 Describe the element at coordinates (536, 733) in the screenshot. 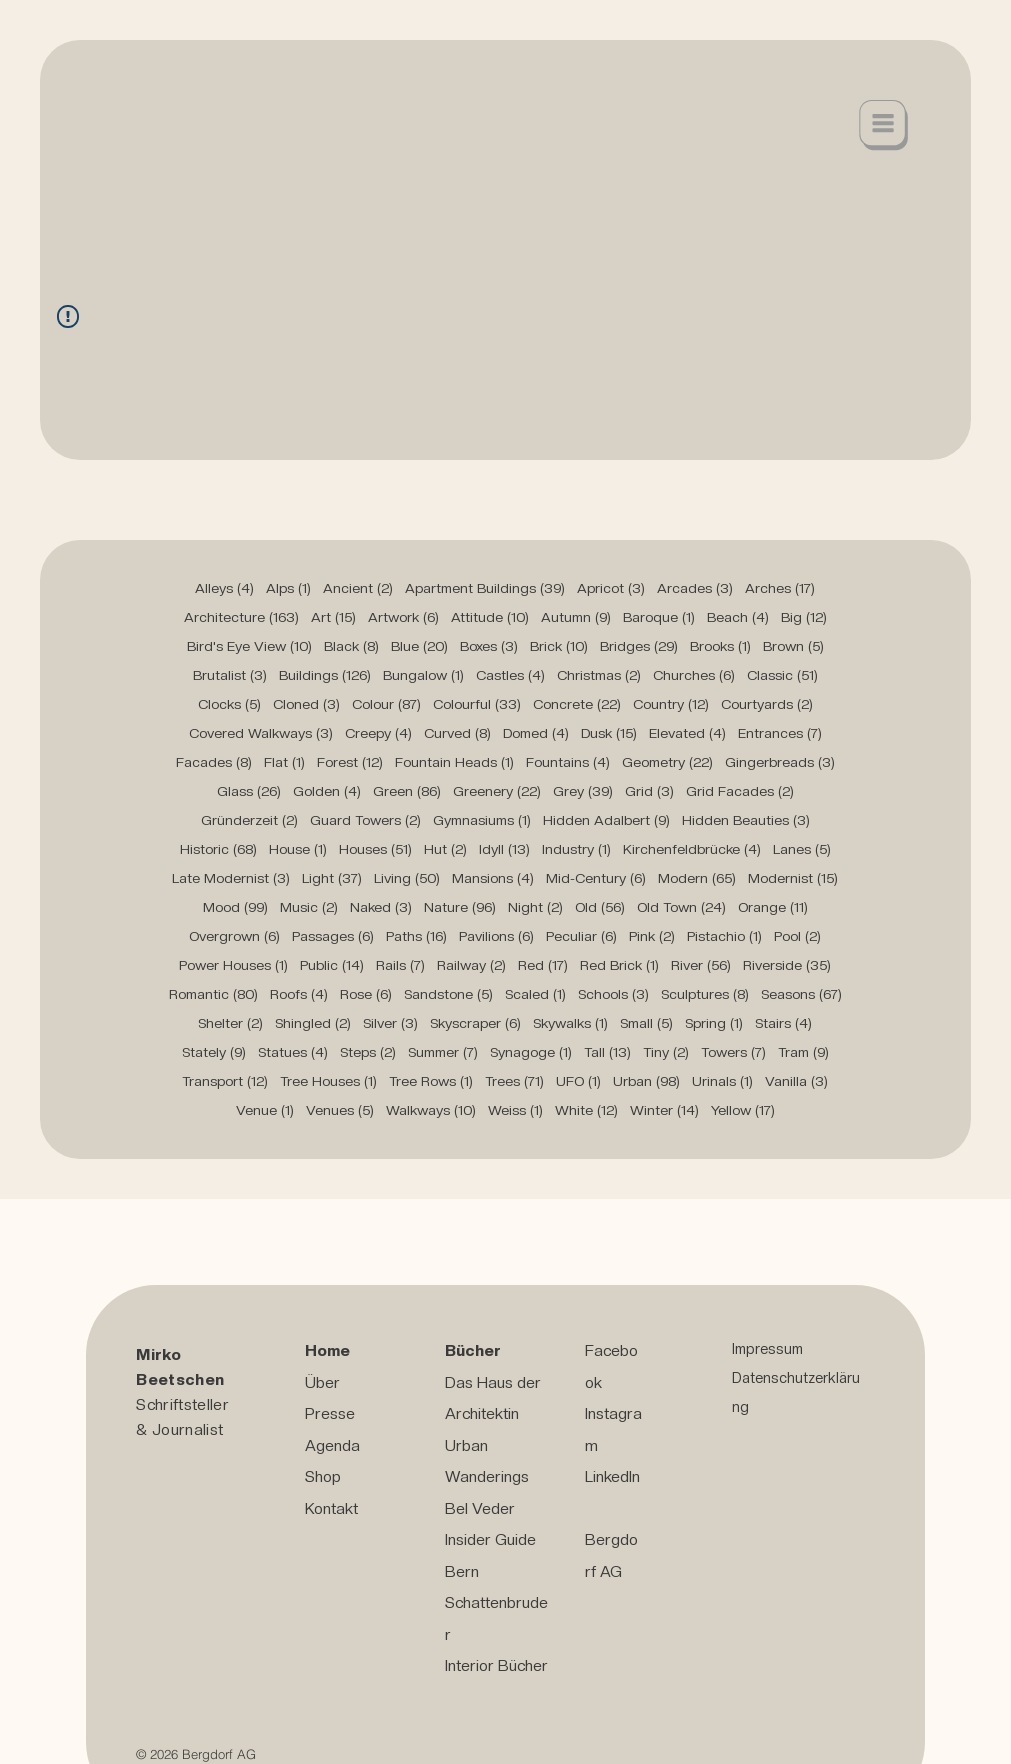

I see `Domed` at that location.